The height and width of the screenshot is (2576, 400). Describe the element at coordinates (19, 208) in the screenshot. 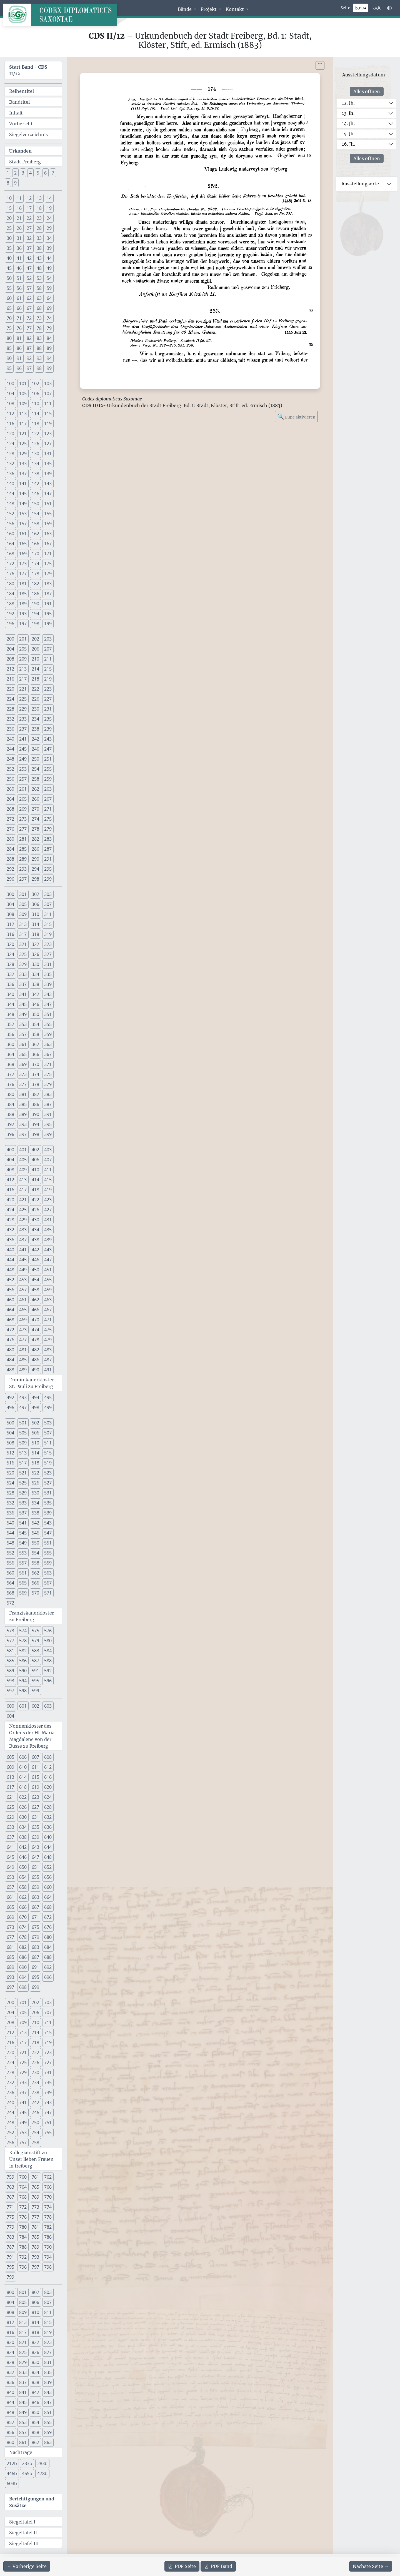

I see `16 [button]` at that location.